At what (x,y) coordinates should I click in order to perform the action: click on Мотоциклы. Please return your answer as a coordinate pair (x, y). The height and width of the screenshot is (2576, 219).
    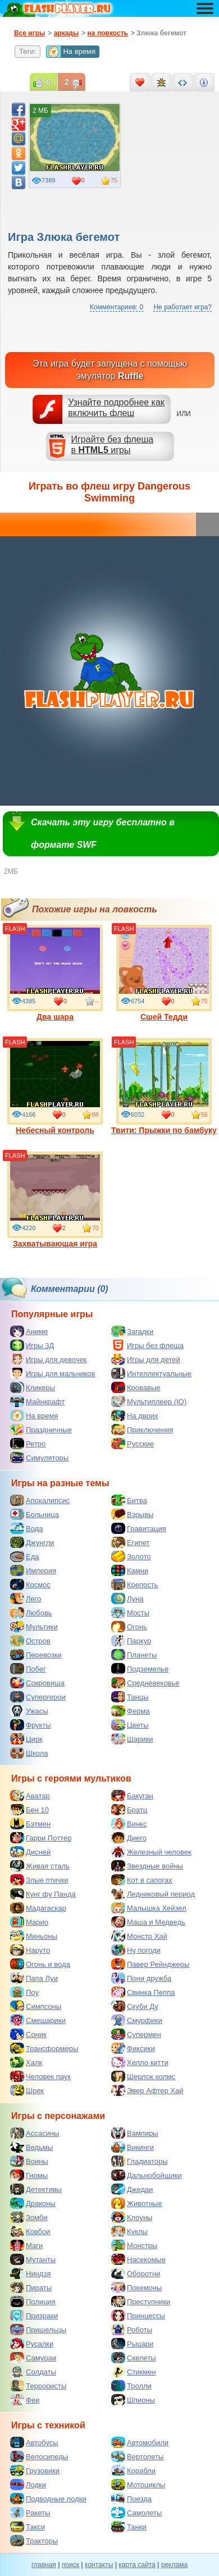
    Looking at the image, I should click on (138, 2484).